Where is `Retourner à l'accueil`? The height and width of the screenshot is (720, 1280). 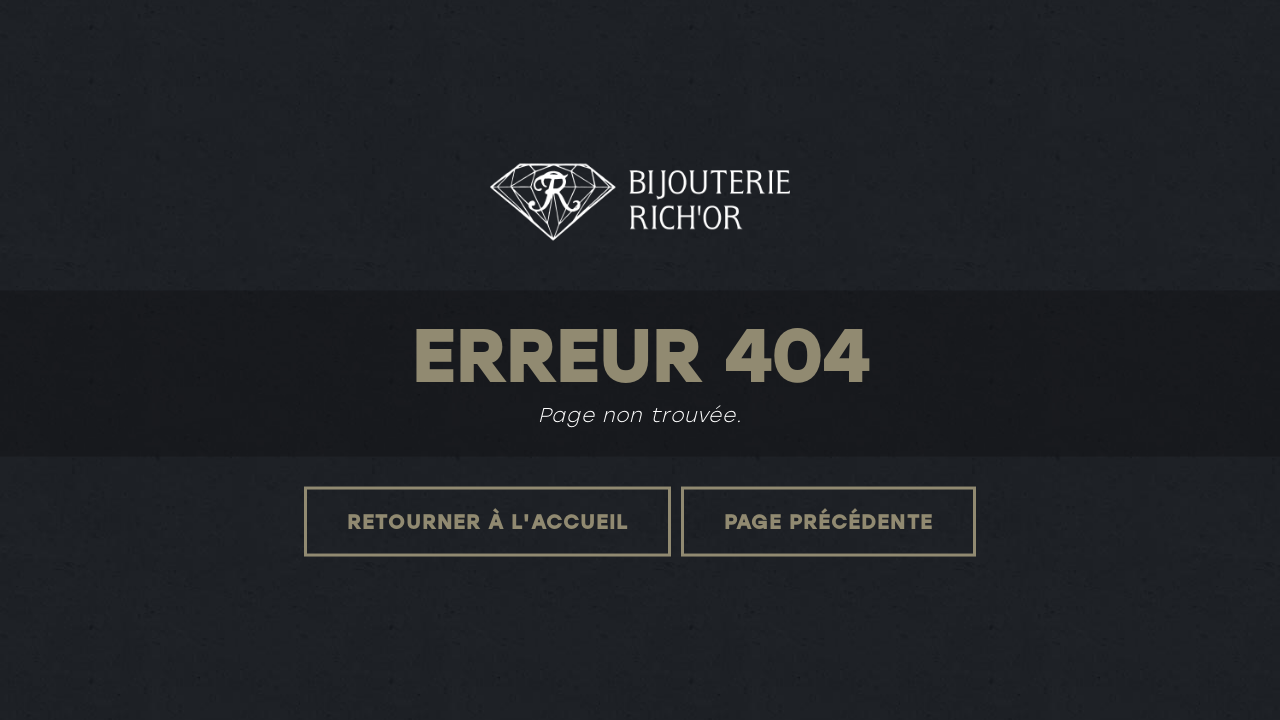 Retourner à l'accueil is located at coordinates (487, 521).